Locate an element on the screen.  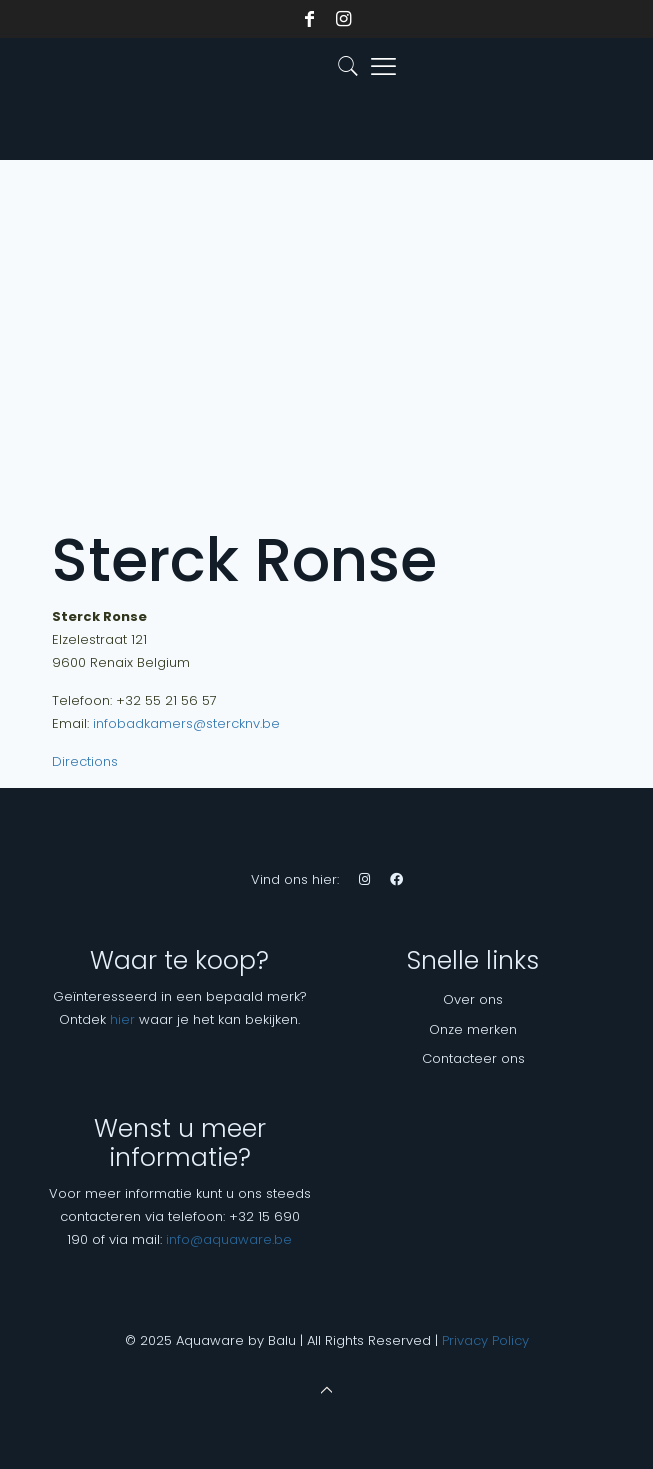
Directions is located at coordinates (85, 761).